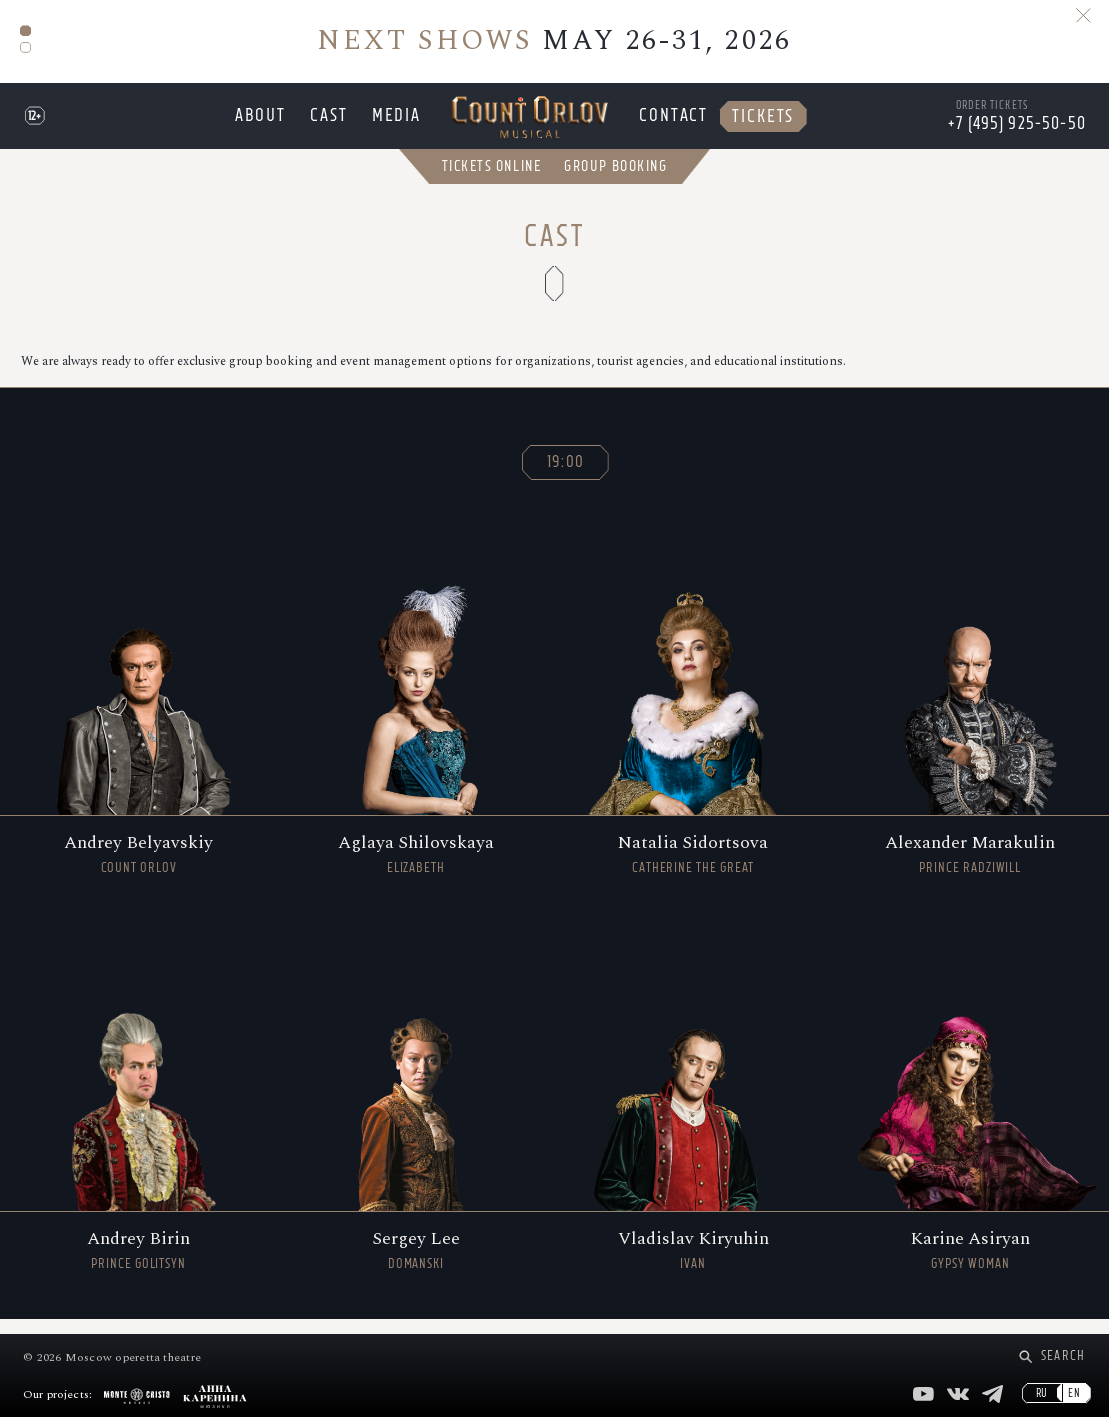 The height and width of the screenshot is (1417, 1109). I want to click on About, so click(270, 123).